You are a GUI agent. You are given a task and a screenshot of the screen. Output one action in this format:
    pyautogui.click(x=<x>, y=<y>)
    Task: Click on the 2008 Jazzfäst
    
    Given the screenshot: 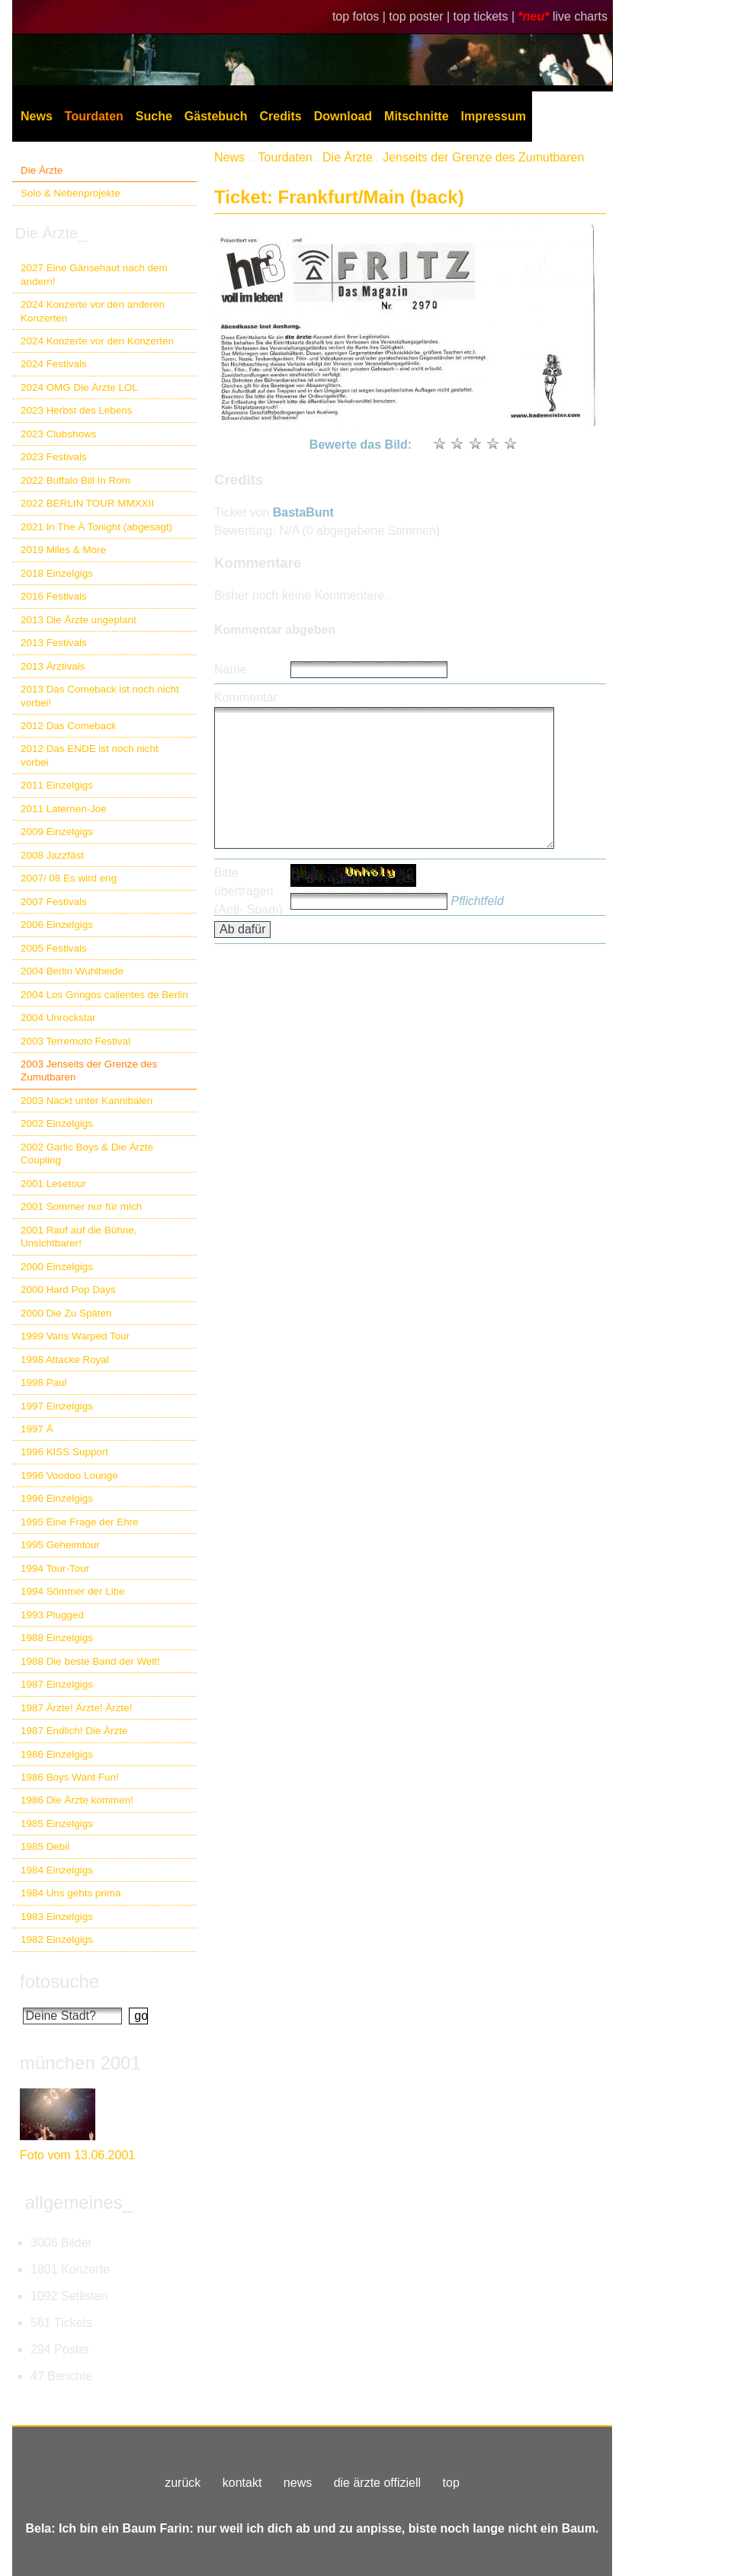 What is the action you would take?
    pyautogui.click(x=52, y=855)
    